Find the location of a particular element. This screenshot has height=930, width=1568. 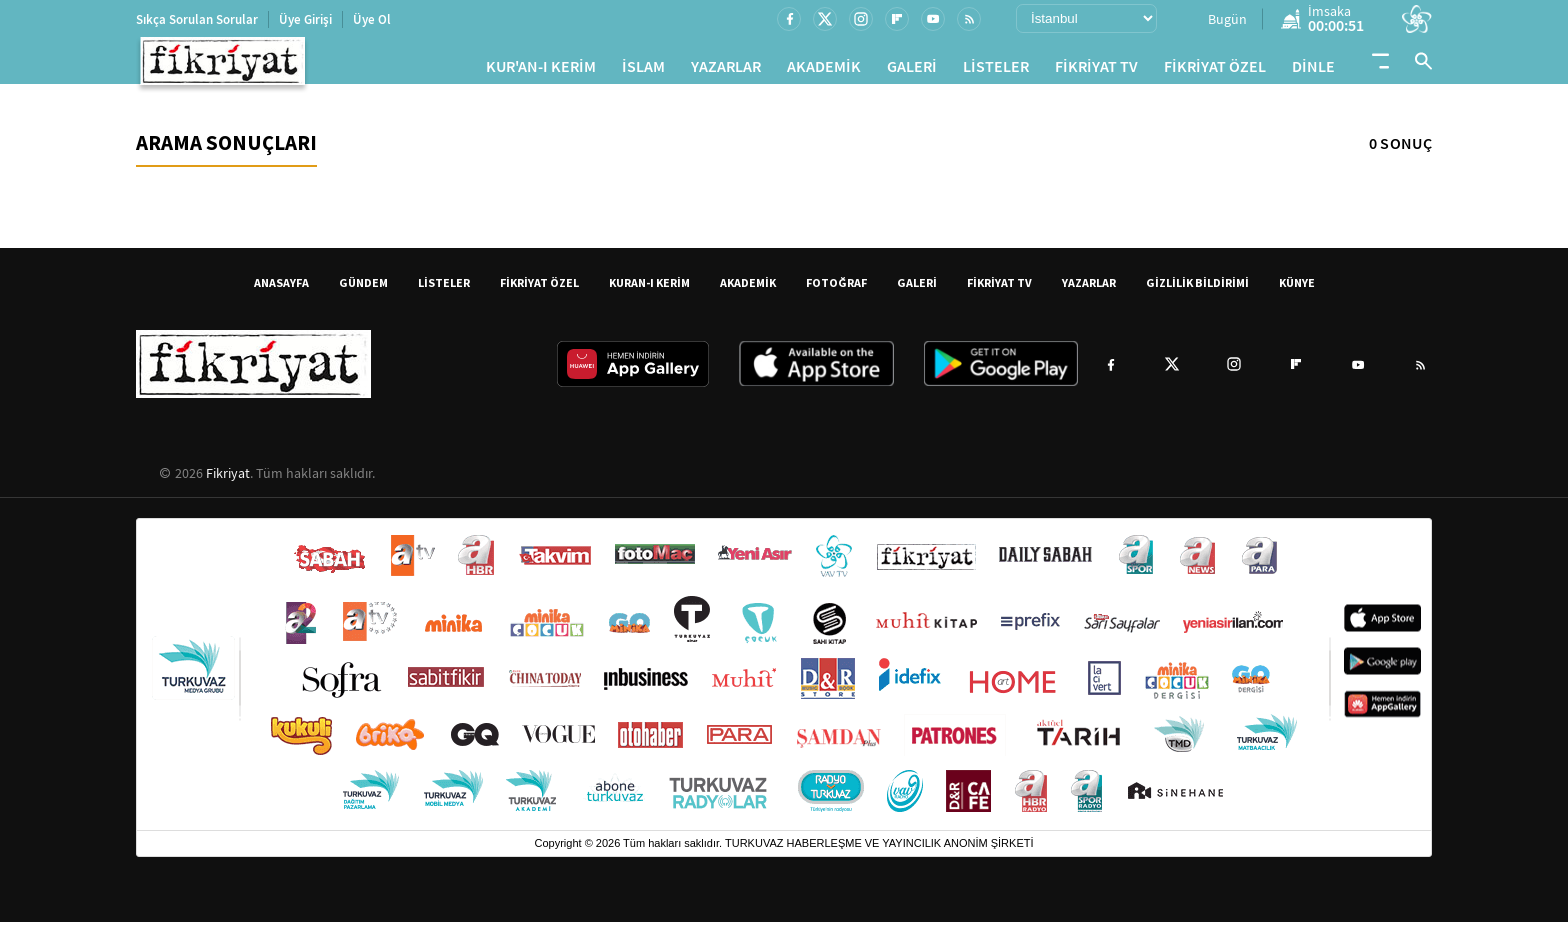

GALERİ is located at coordinates (912, 70).